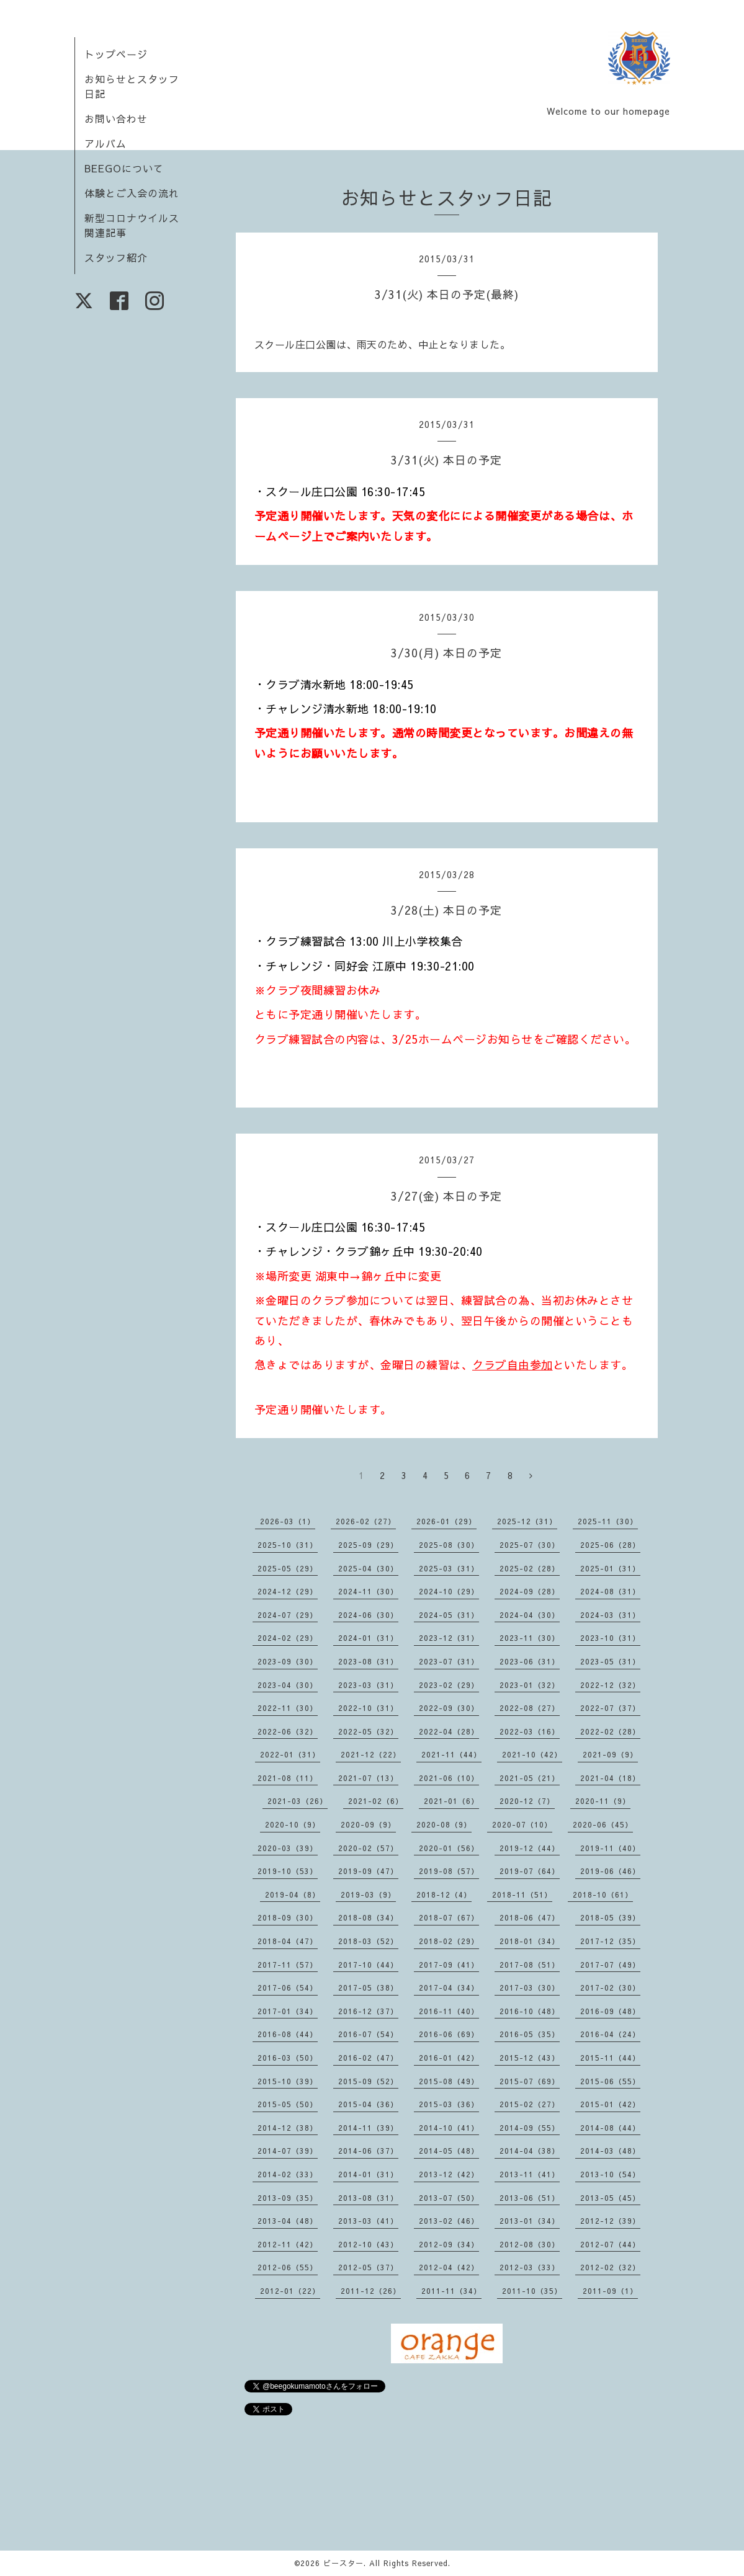 This screenshot has width=744, height=2576. I want to click on 2013-12（42）, so click(449, 2174).